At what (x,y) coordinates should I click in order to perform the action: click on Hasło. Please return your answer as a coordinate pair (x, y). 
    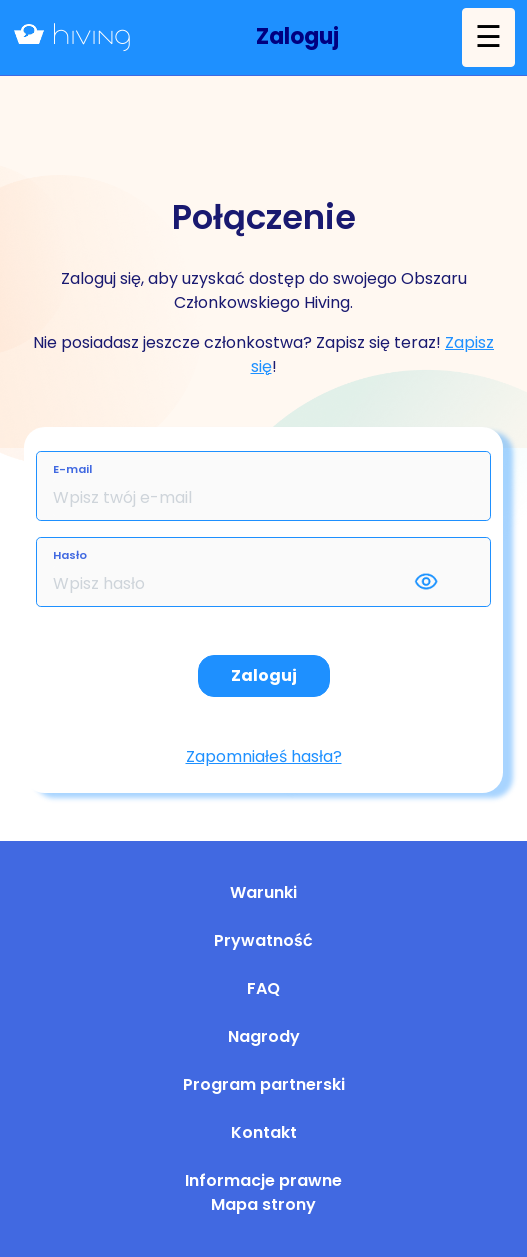
    Looking at the image, I should click on (70, 555).